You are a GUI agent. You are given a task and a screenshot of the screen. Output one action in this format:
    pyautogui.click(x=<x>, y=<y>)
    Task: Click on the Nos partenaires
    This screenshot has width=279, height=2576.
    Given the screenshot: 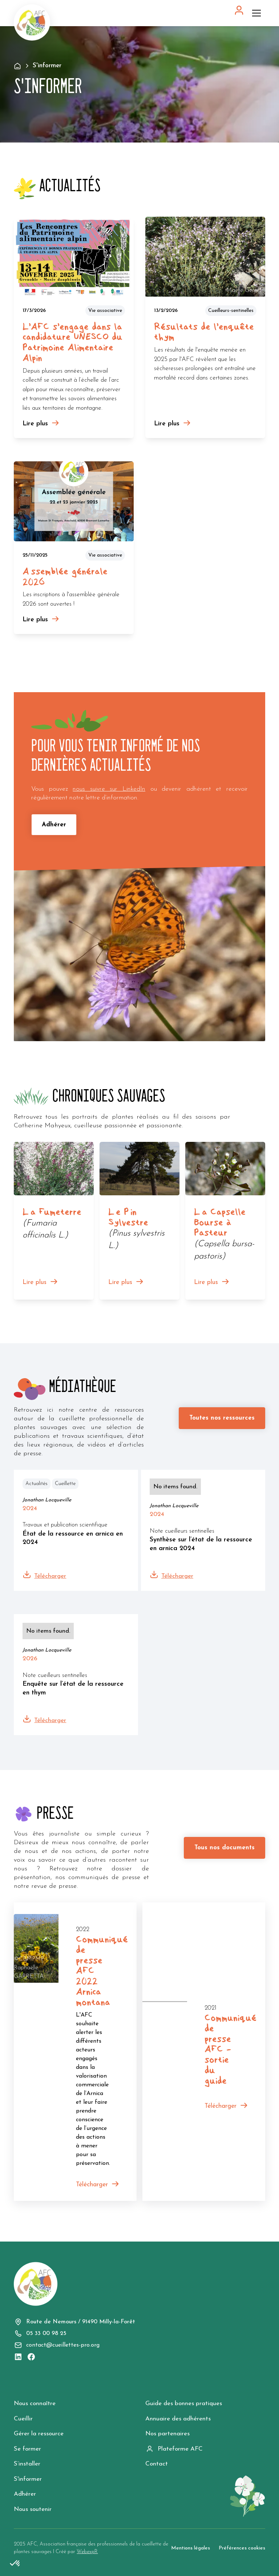 What is the action you would take?
    pyautogui.click(x=167, y=2434)
    